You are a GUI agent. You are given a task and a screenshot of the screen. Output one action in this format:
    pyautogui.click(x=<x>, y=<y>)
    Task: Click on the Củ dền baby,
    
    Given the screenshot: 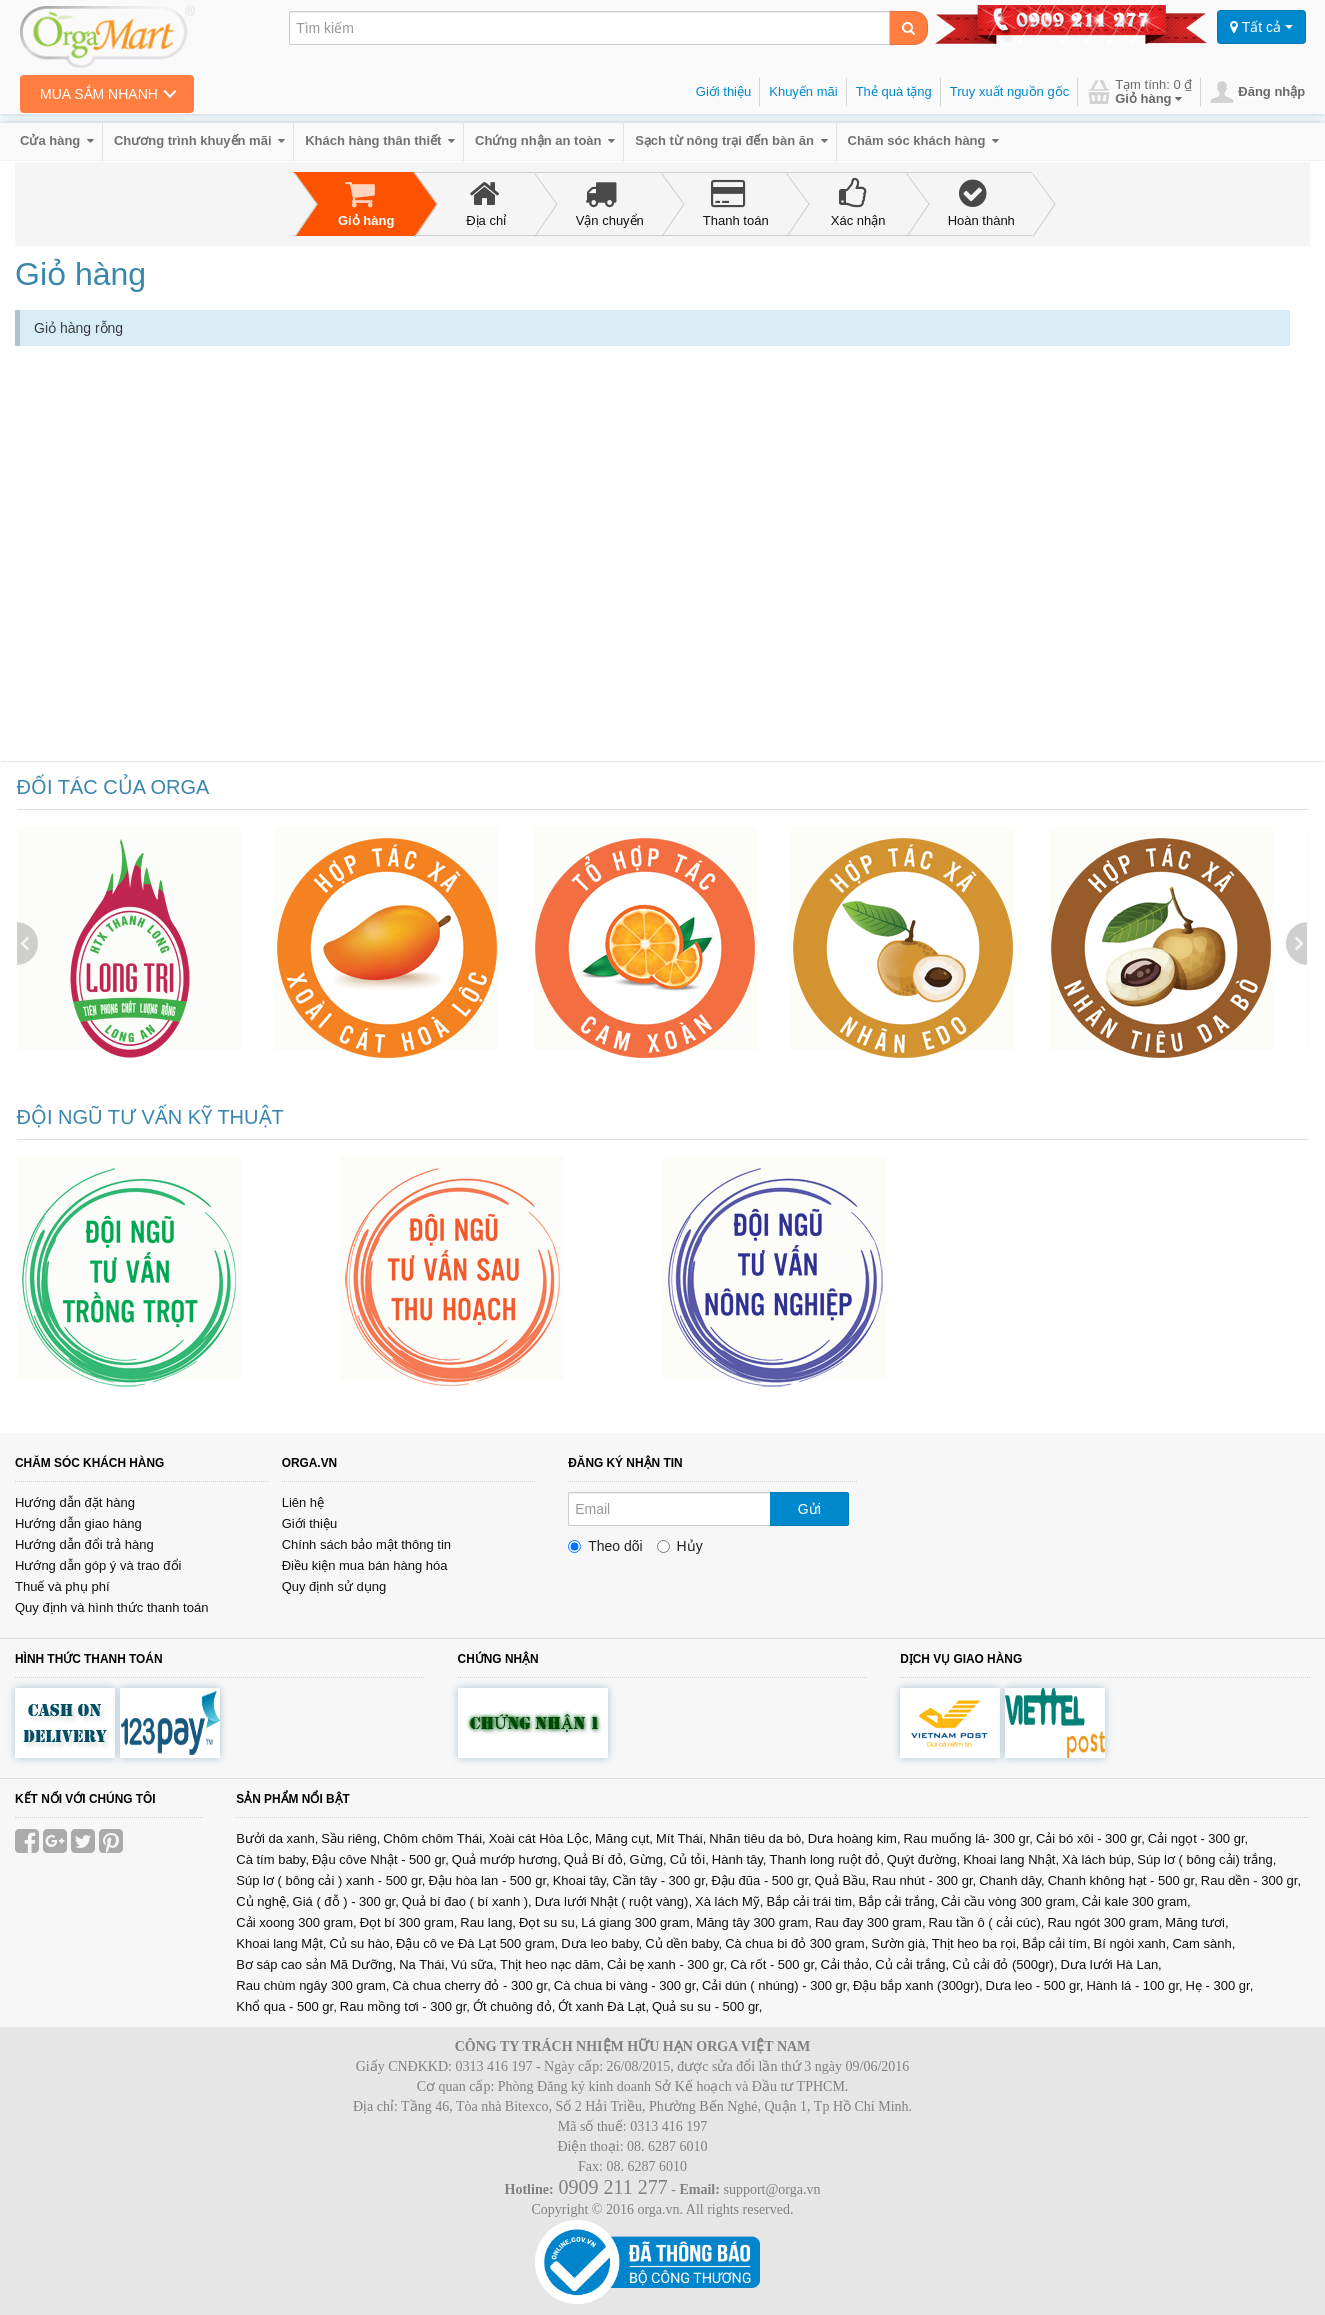 What is the action you would take?
    pyautogui.click(x=683, y=1943)
    